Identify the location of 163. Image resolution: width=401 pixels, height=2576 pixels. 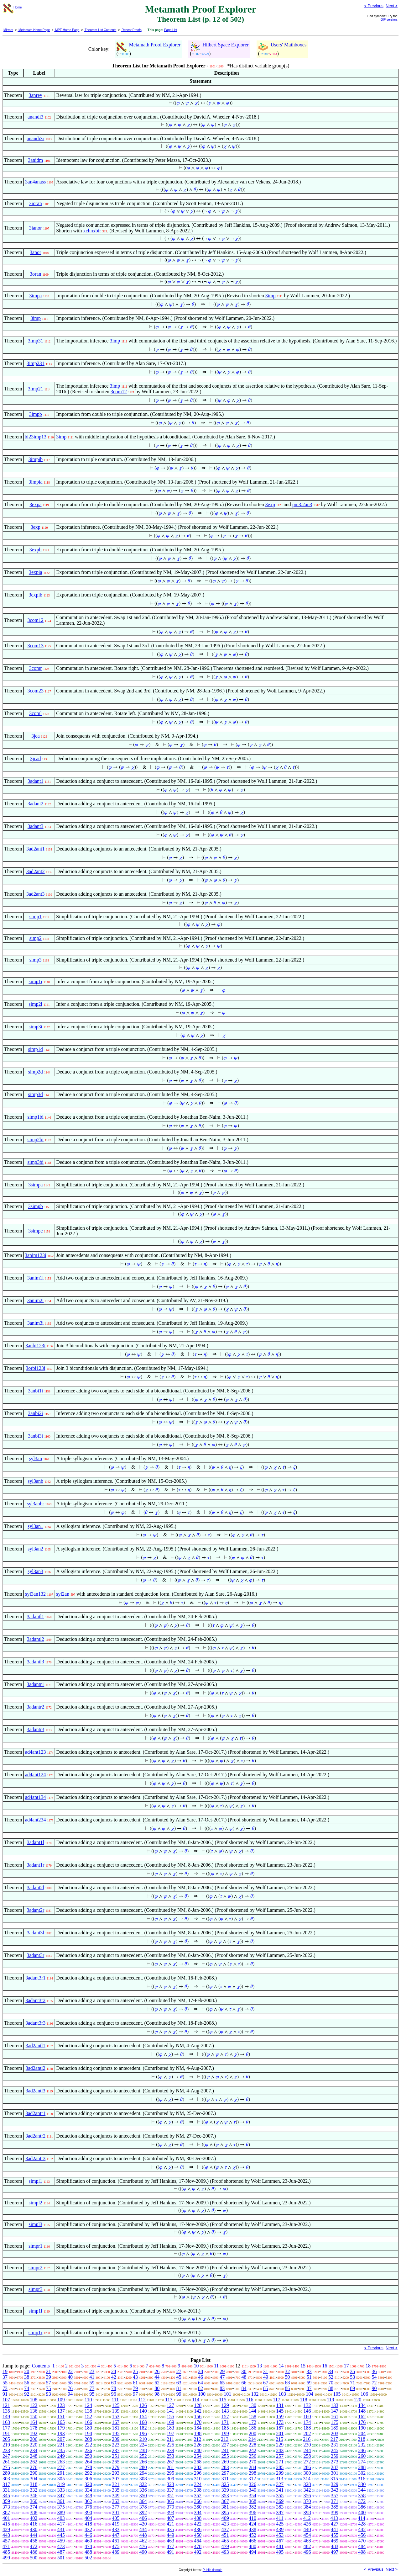
(6, 2422).